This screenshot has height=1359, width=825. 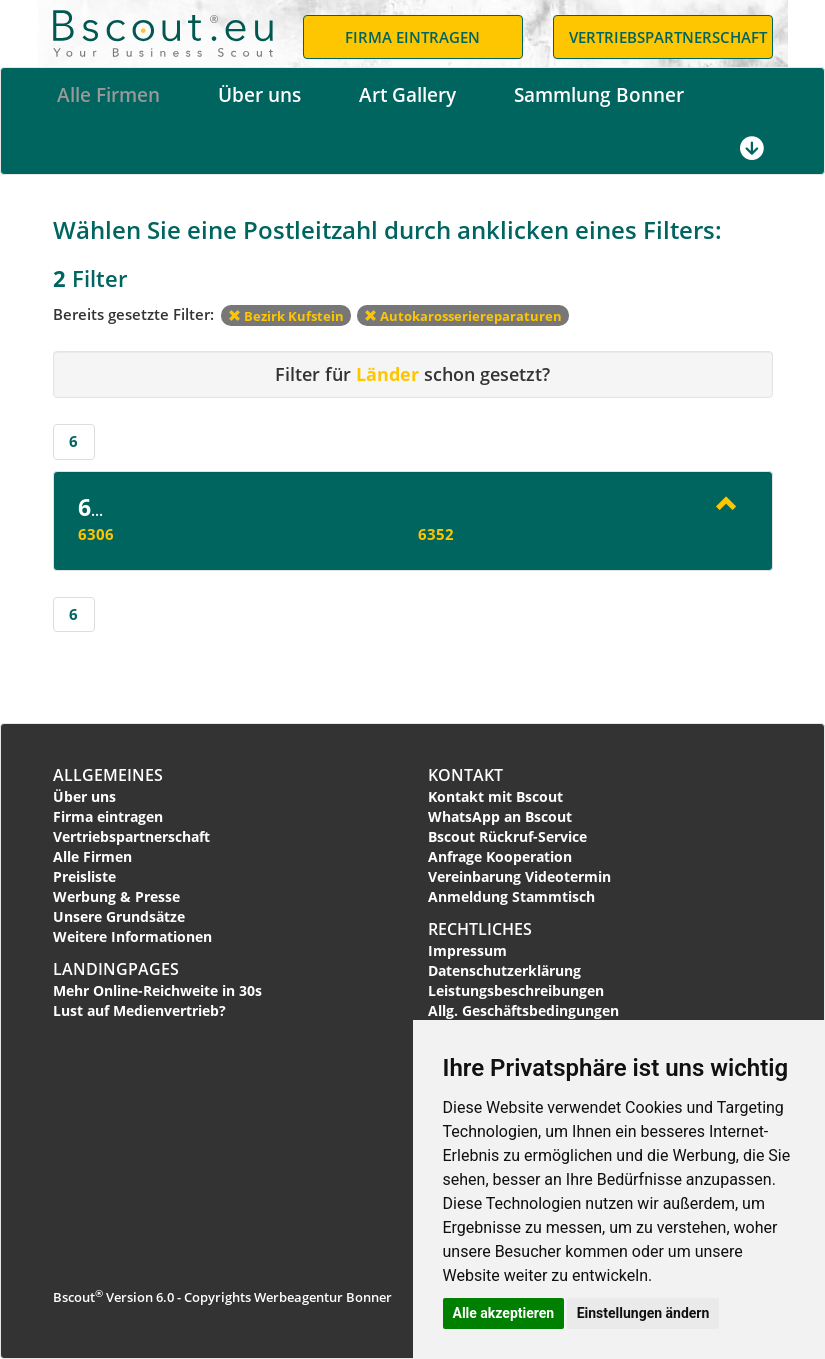 I want to click on Unsere Grundsätze, so click(x=119, y=916).